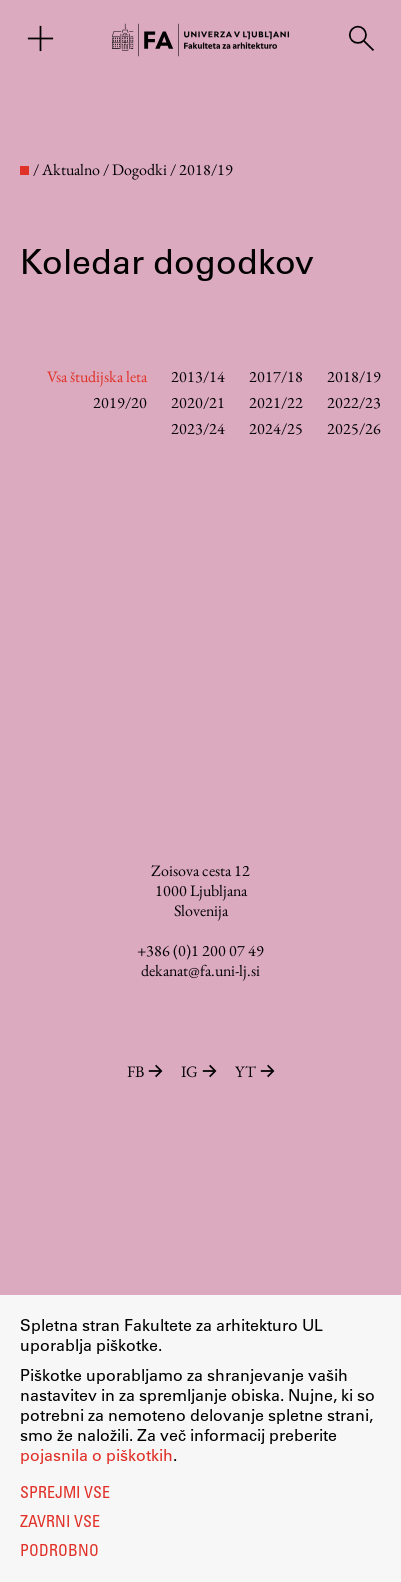 The image size is (401, 1582). What do you see at coordinates (120, 402) in the screenshot?
I see `2019/20` at bounding box center [120, 402].